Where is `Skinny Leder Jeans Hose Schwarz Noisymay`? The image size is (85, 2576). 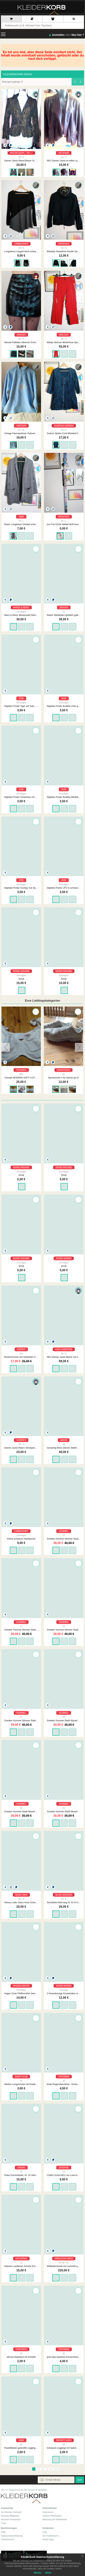
Skinny Leder Jeans Hose Schwarz Noisymay is located at coordinates (21, 1902).